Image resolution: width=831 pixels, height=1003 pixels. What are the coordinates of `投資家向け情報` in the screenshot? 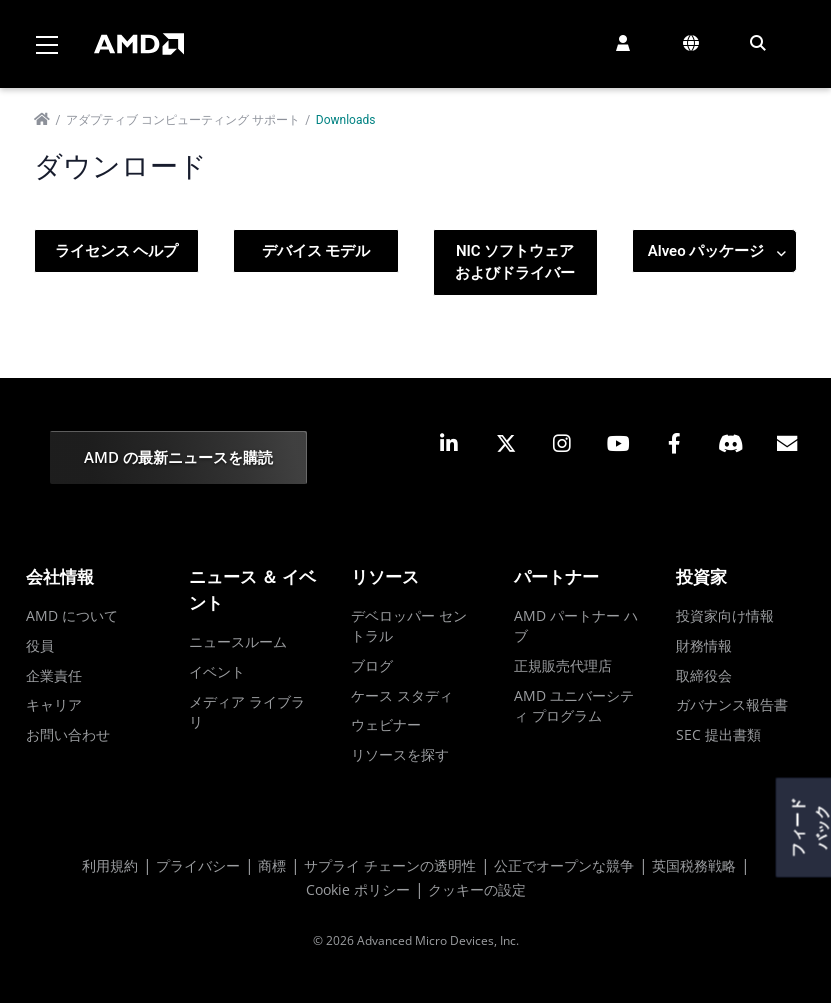 It's located at (725, 615).